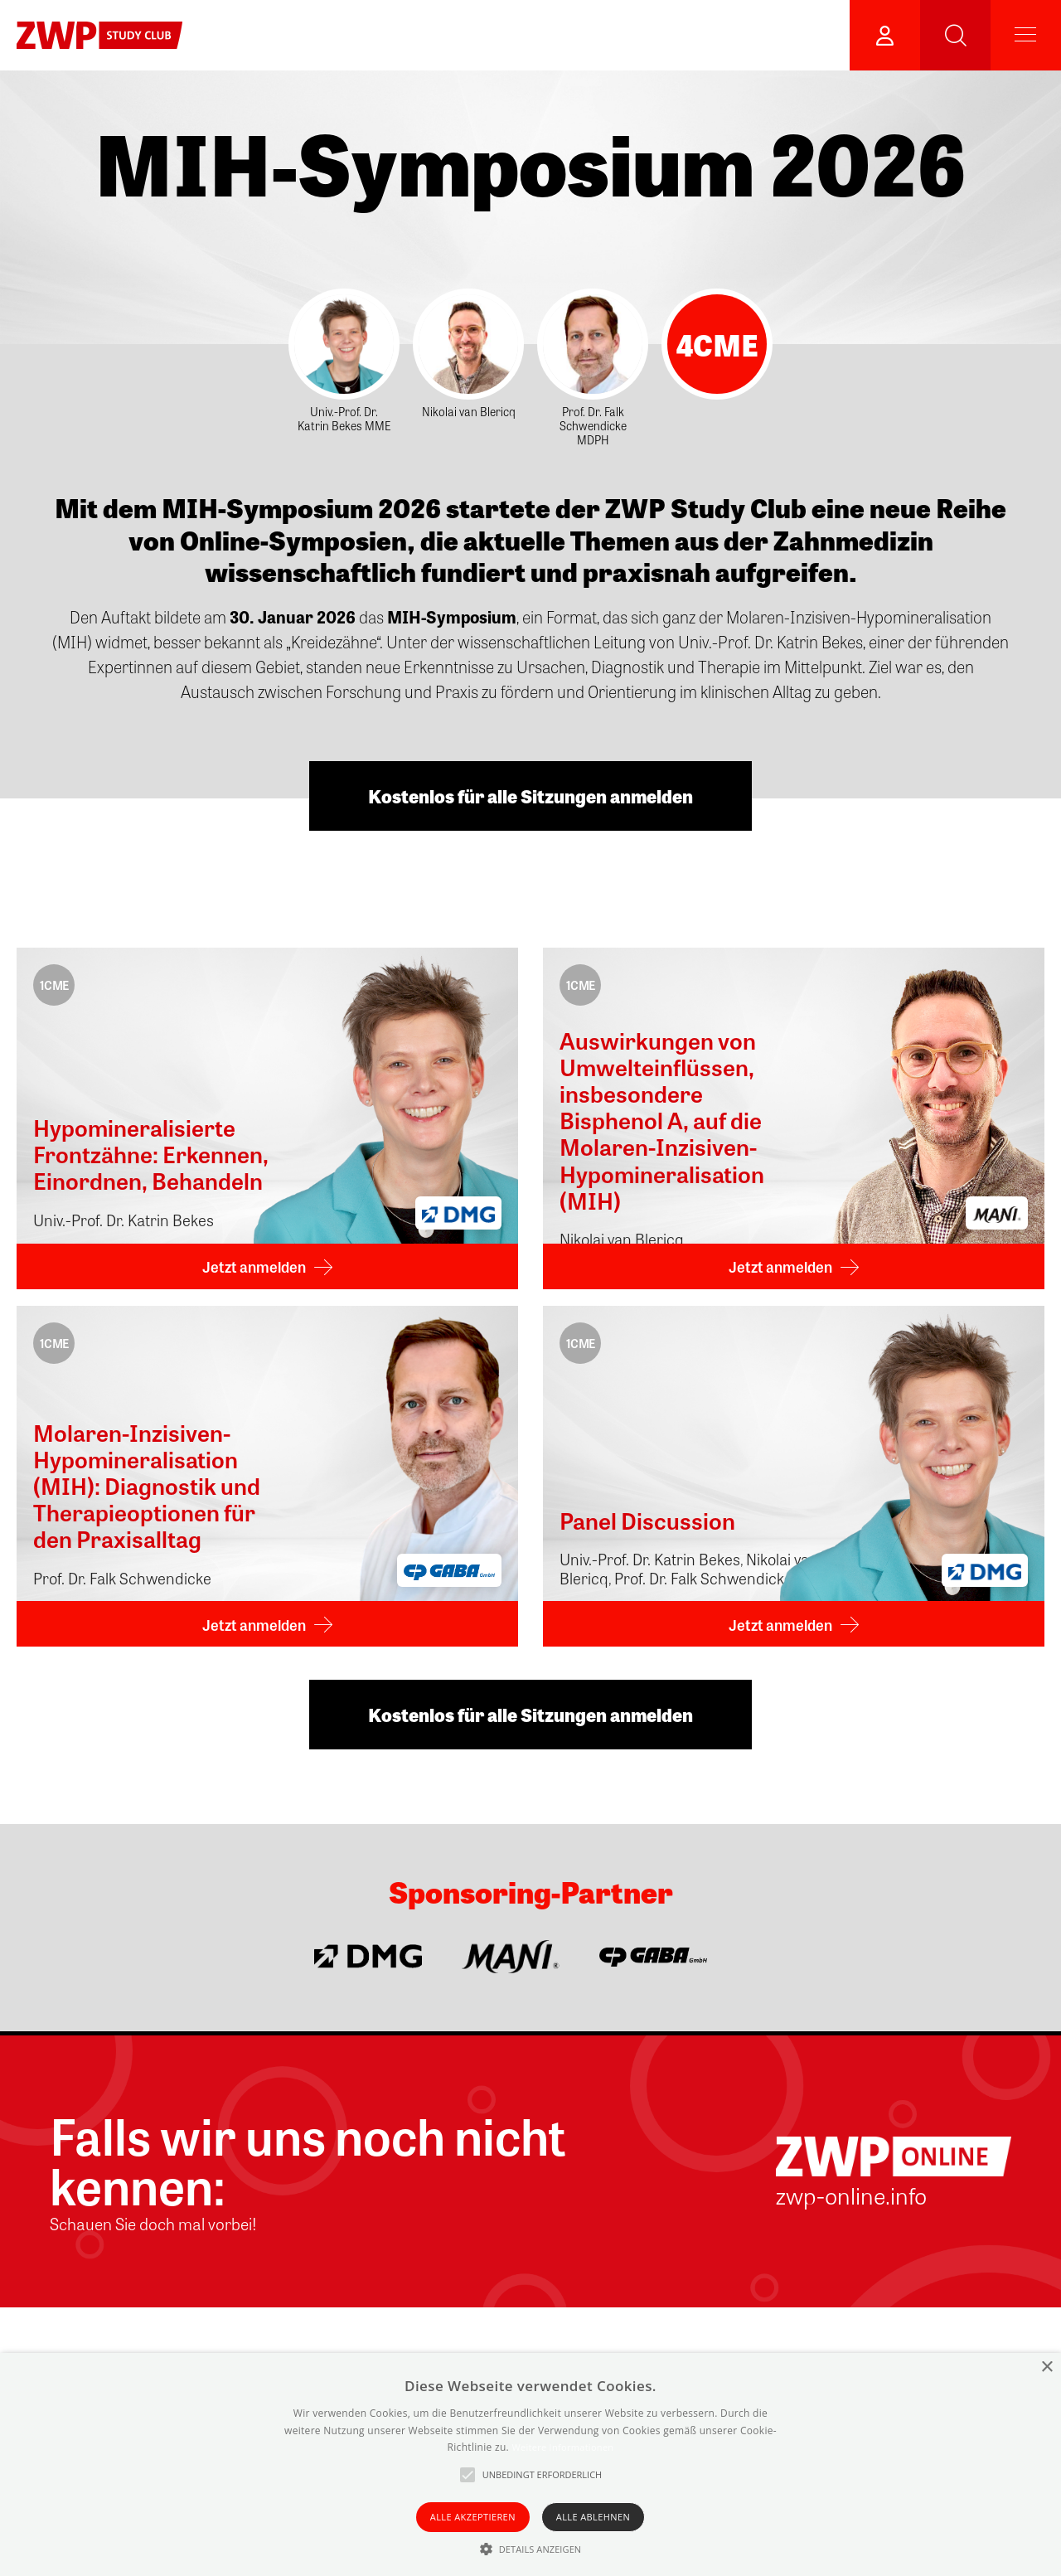 Image resolution: width=1061 pixels, height=2576 pixels. I want to click on Auswirkungen von Umwelteinflüssen, insbesondere Bisphenol A, auf die Molaren-Inzisiven-Hypomineralisation (MIH), so click(662, 1119).